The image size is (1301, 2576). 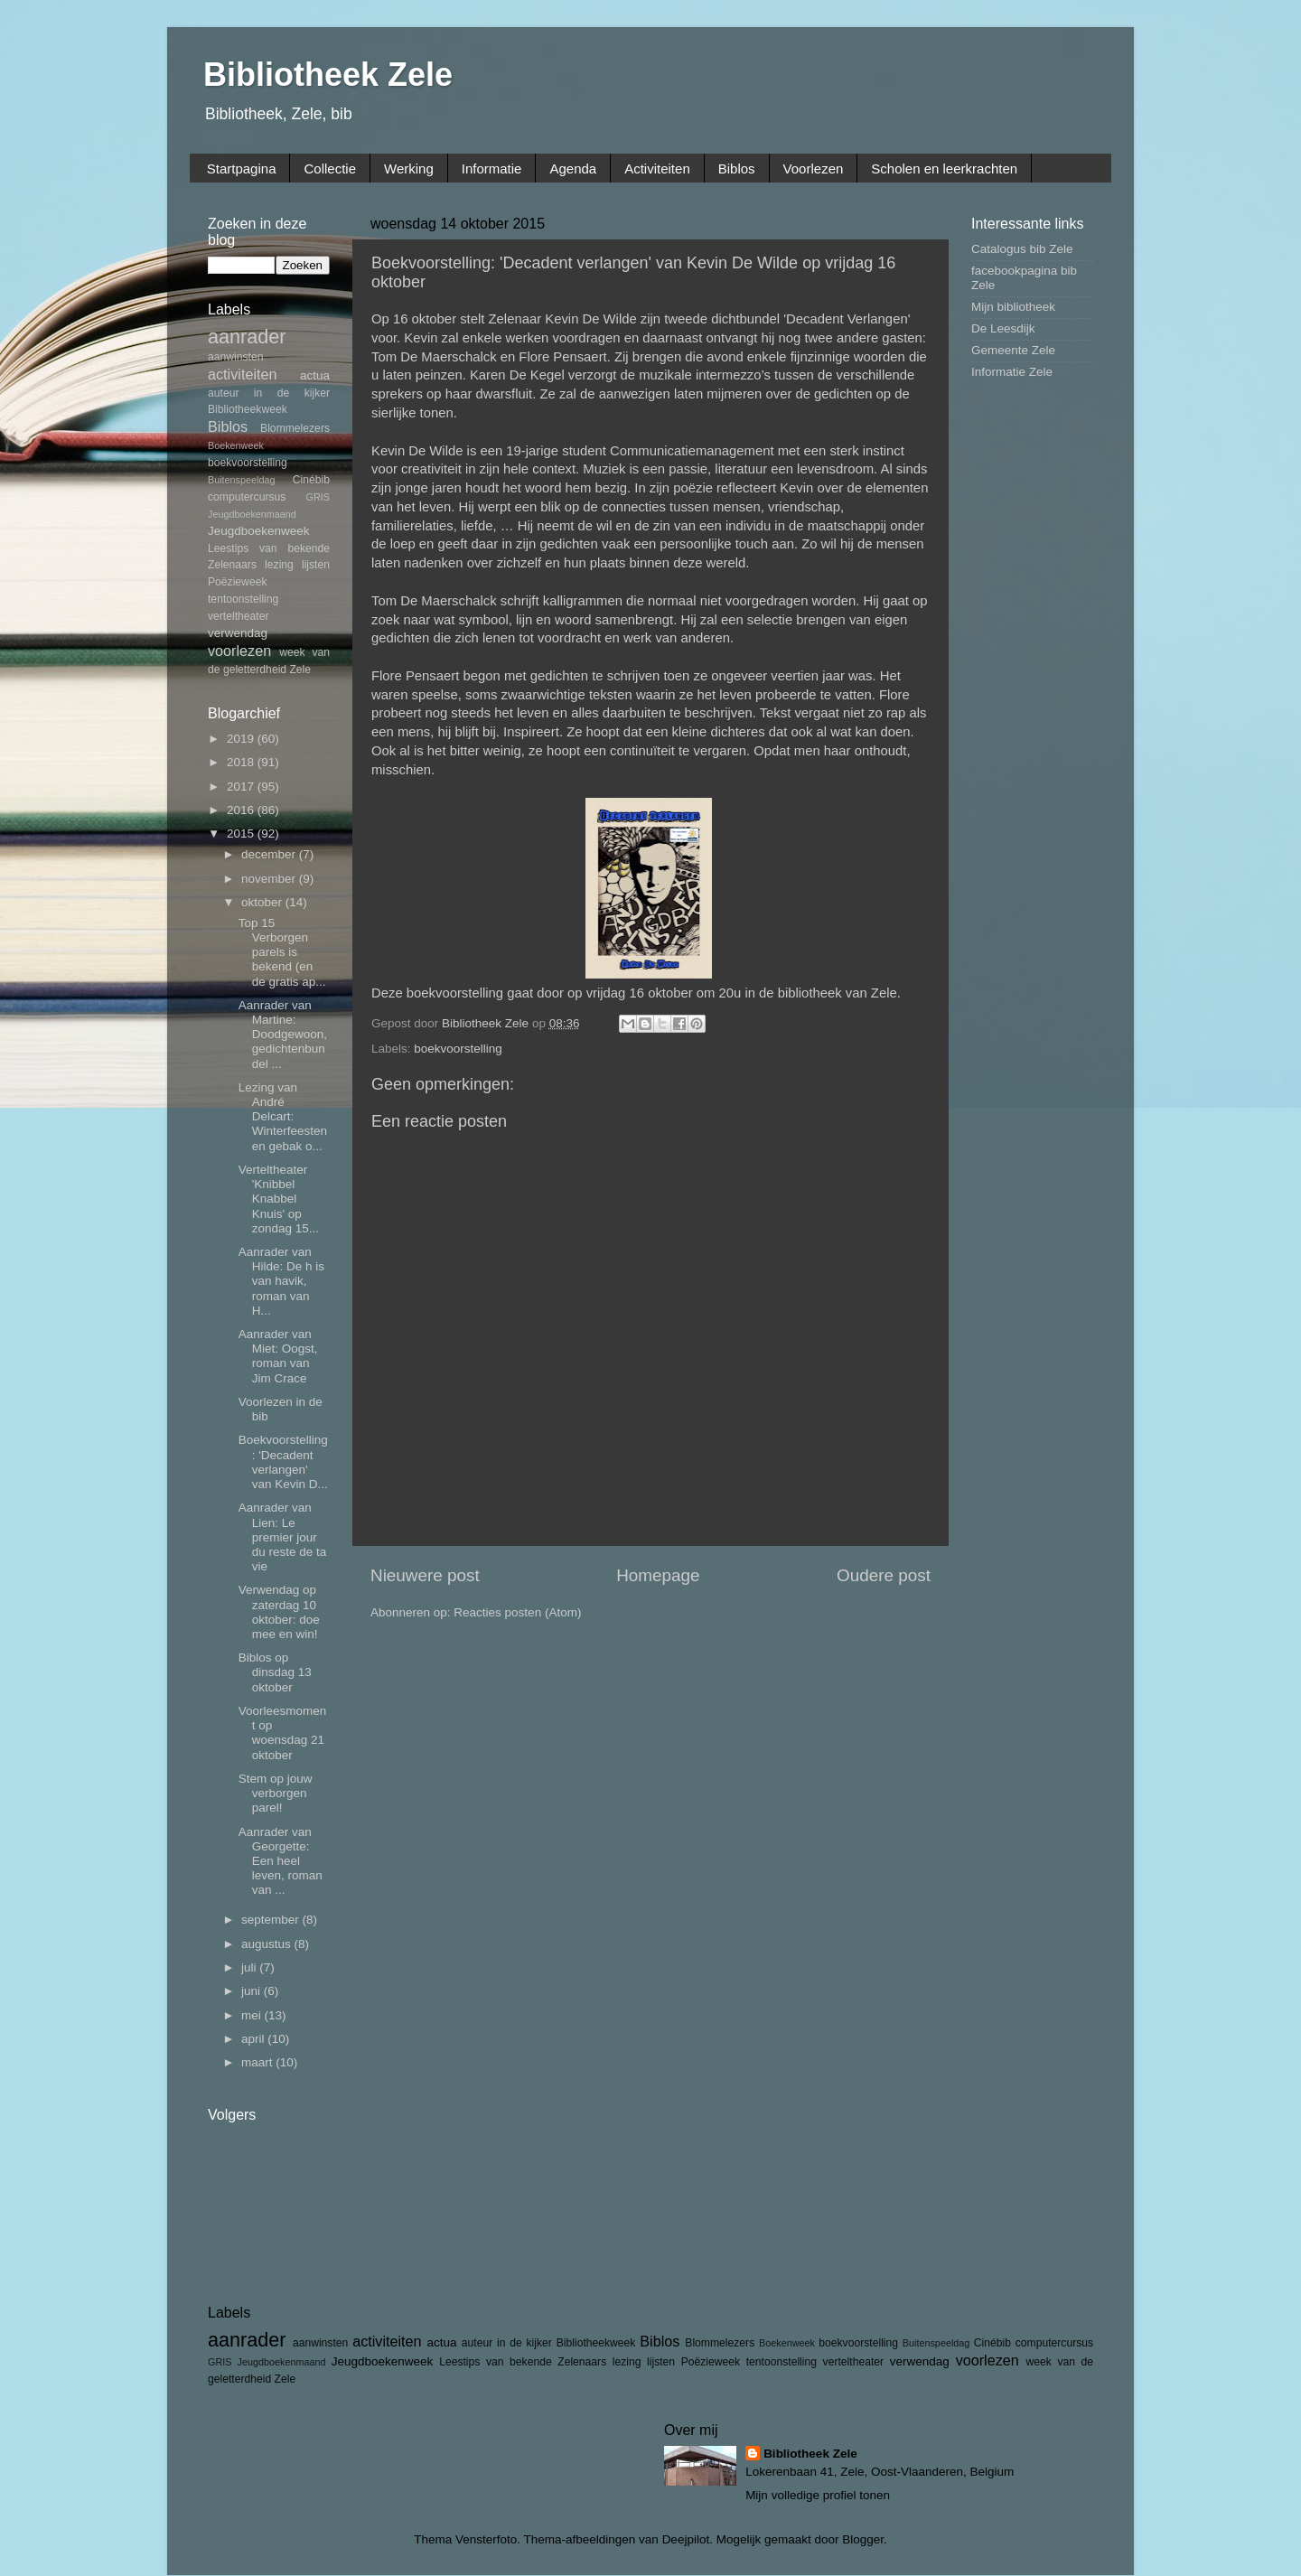 What do you see at coordinates (295, 428) in the screenshot?
I see `Blommelezers` at bounding box center [295, 428].